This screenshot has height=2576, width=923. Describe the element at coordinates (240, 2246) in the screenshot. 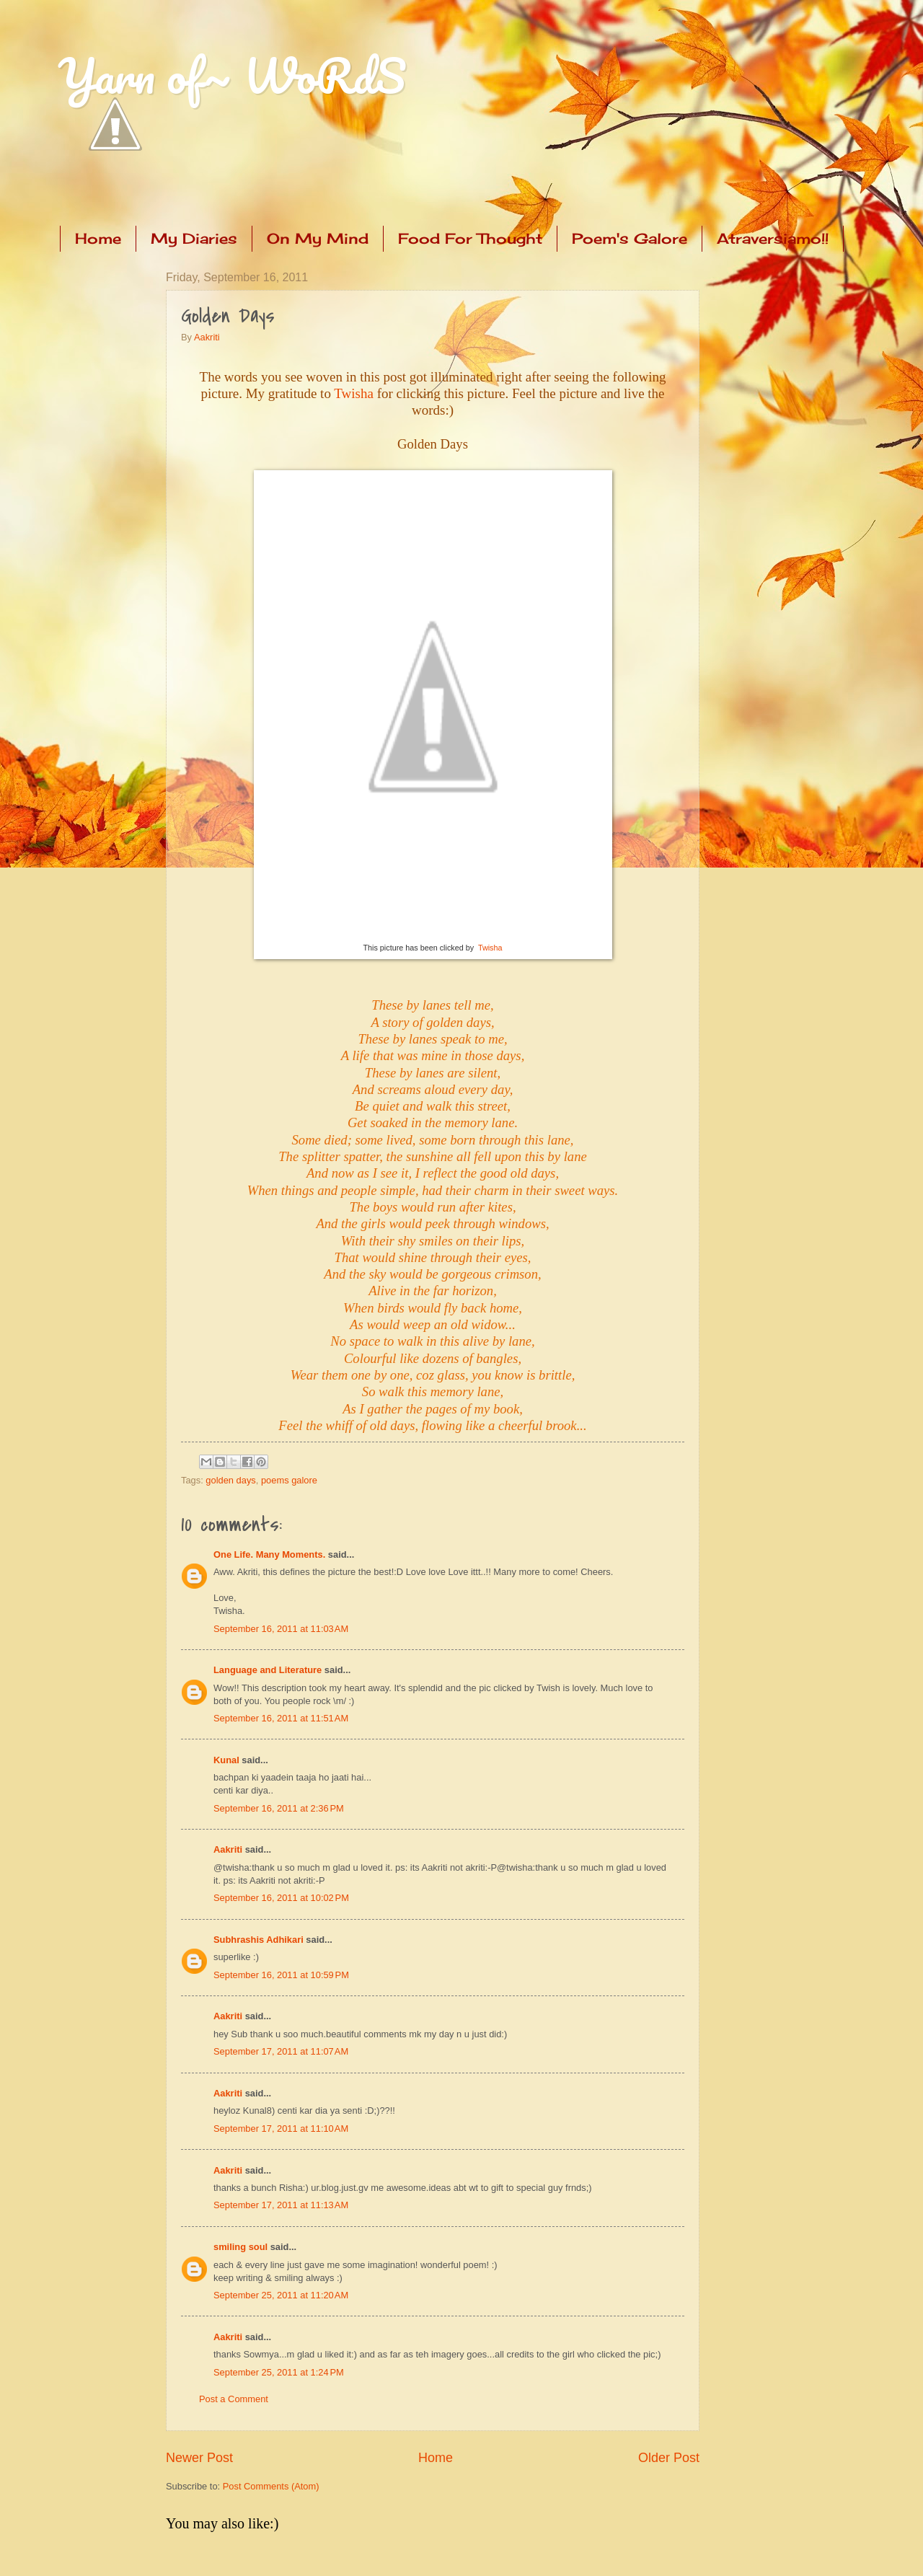

I see `smiling soul` at that location.